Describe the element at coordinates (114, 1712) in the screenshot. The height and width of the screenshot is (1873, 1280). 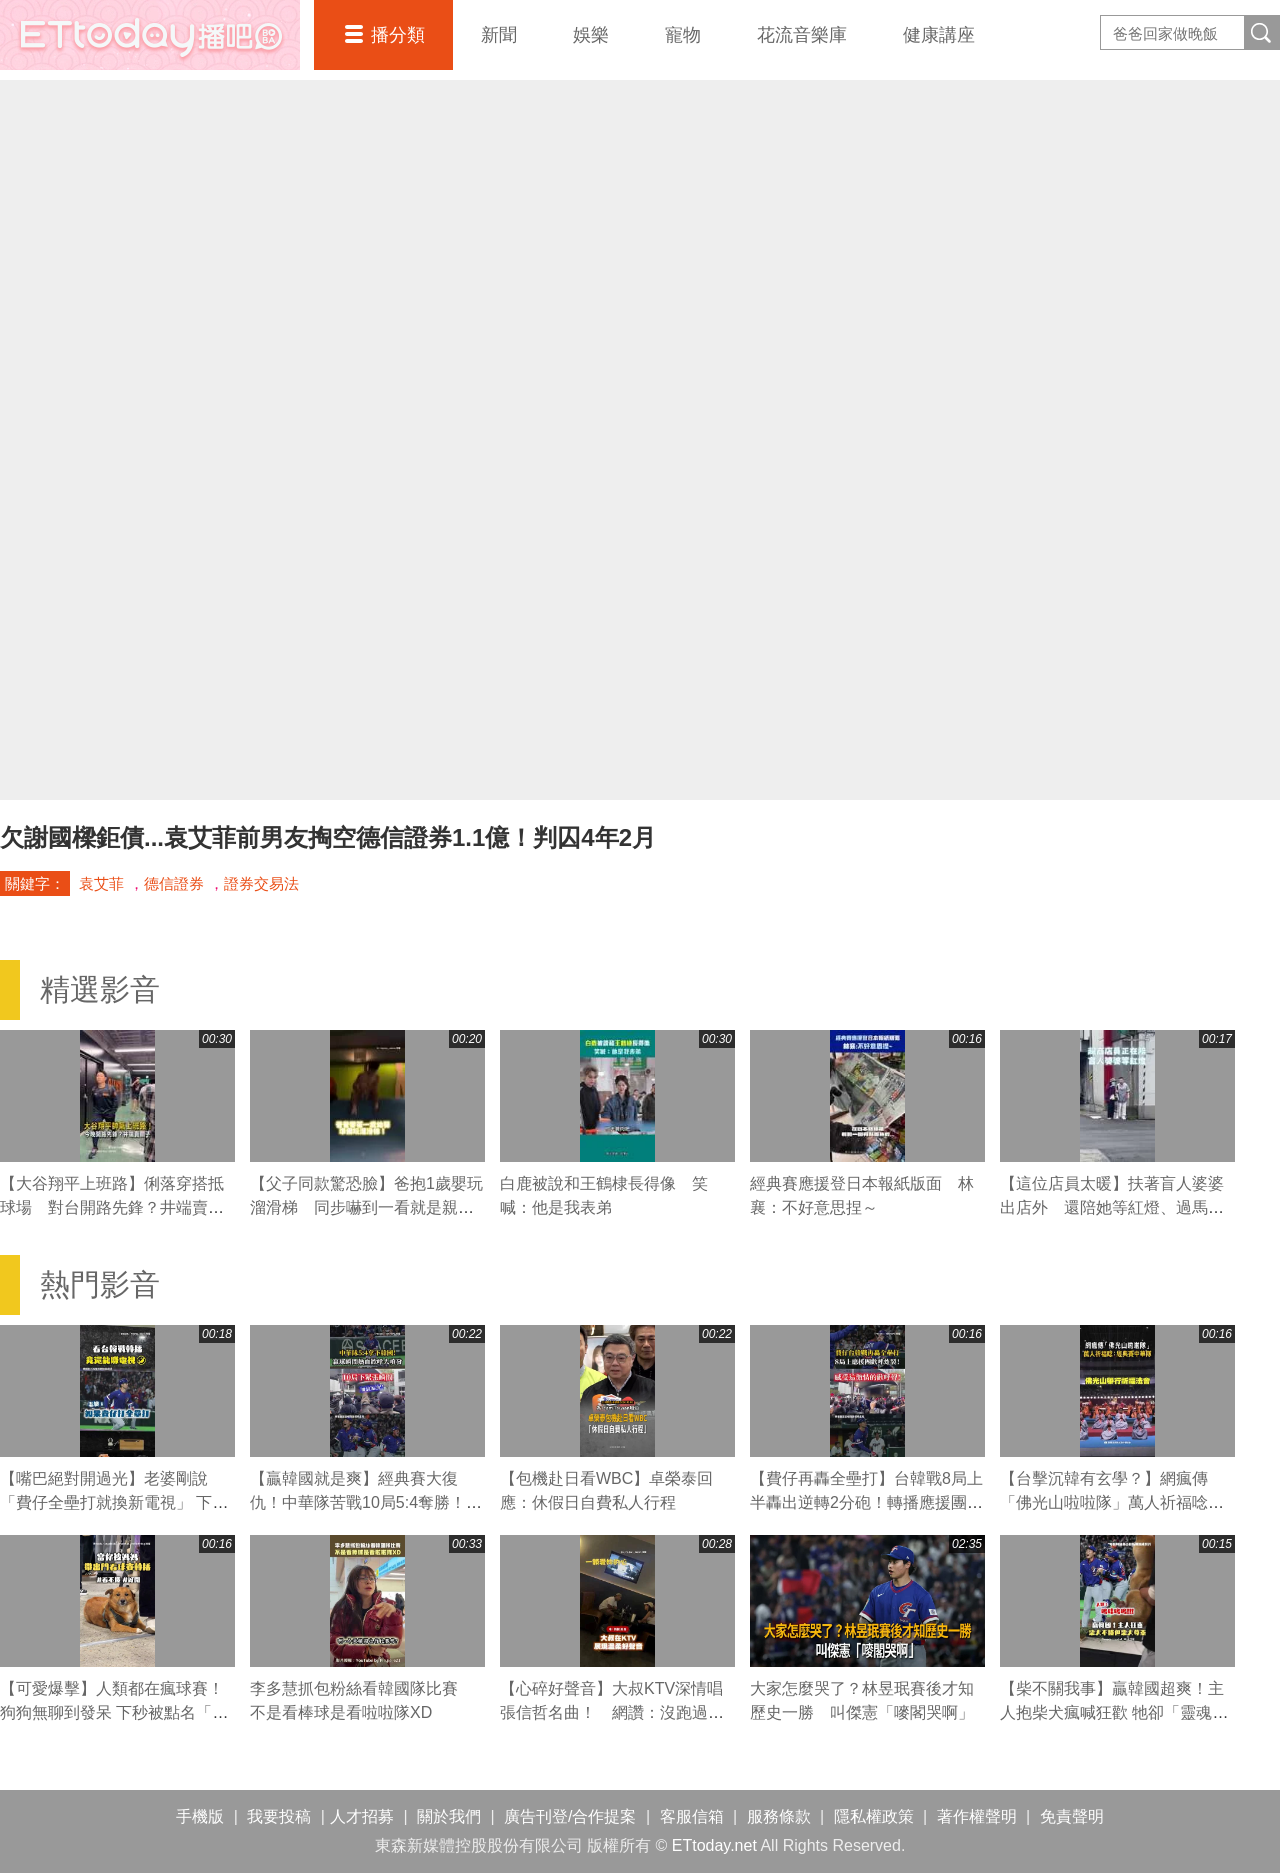
I see `【可愛爆擊】人類都在瘋球賽！狗狗無聊到發呆 下秒被點名「秒露天使笑」` at that location.